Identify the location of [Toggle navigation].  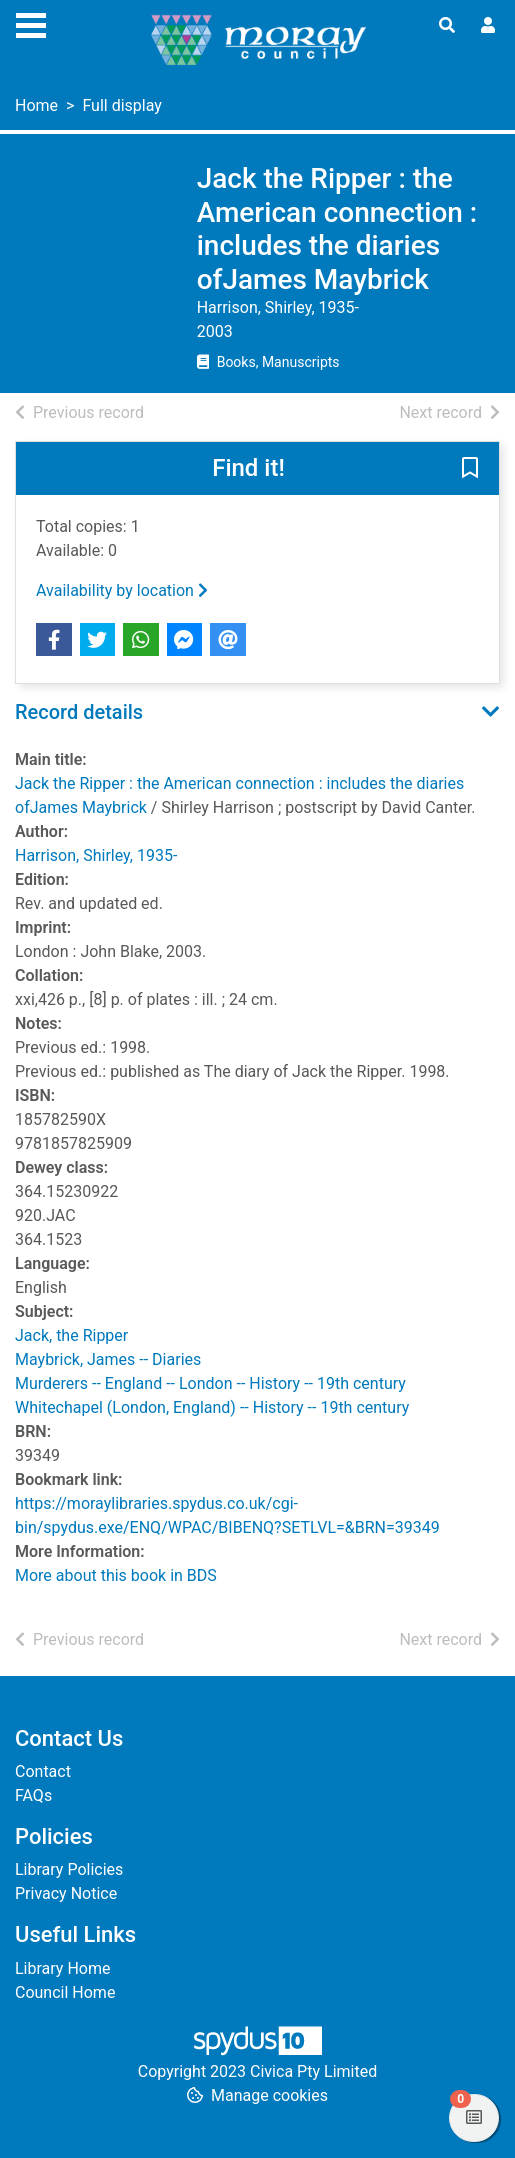
(31, 23).